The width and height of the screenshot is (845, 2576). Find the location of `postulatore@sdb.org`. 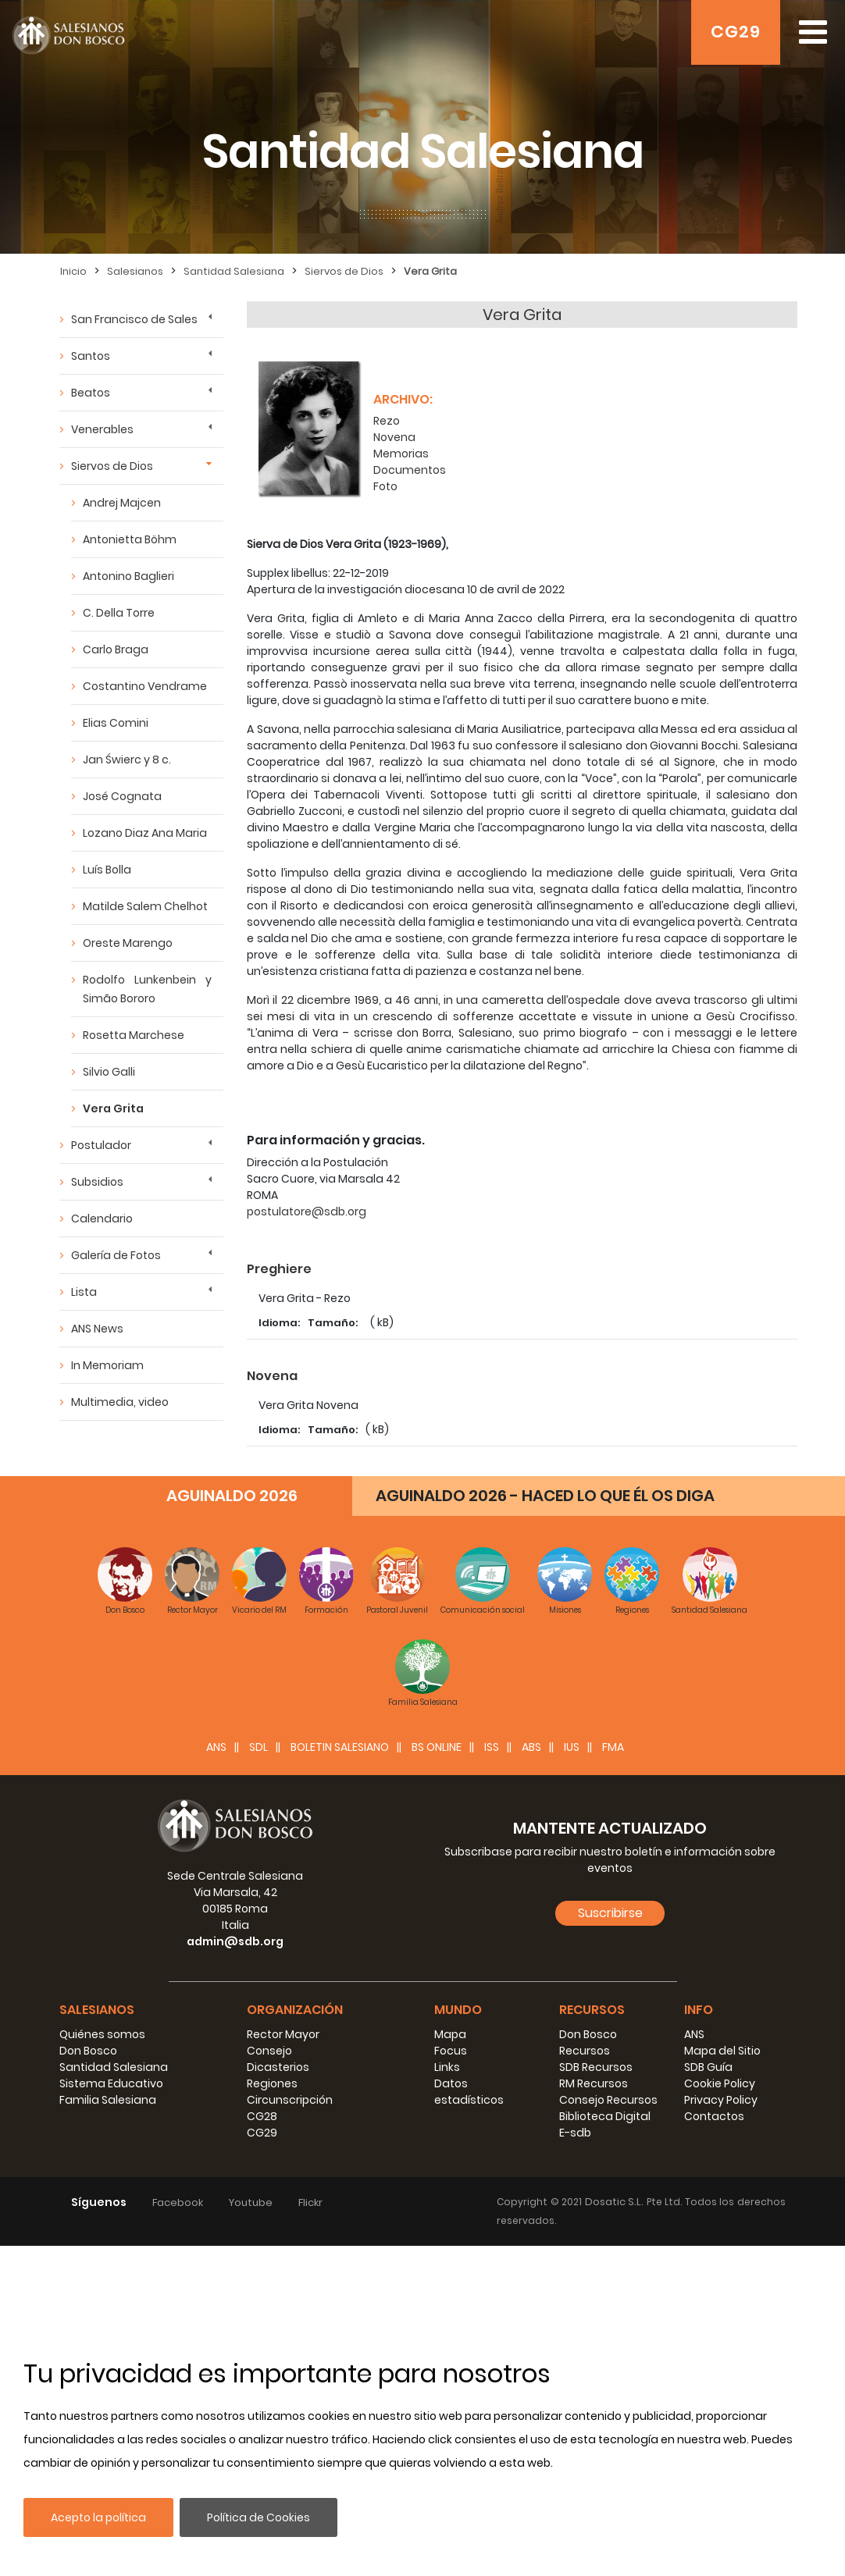

postulatore@sdb.org is located at coordinates (306, 1202).